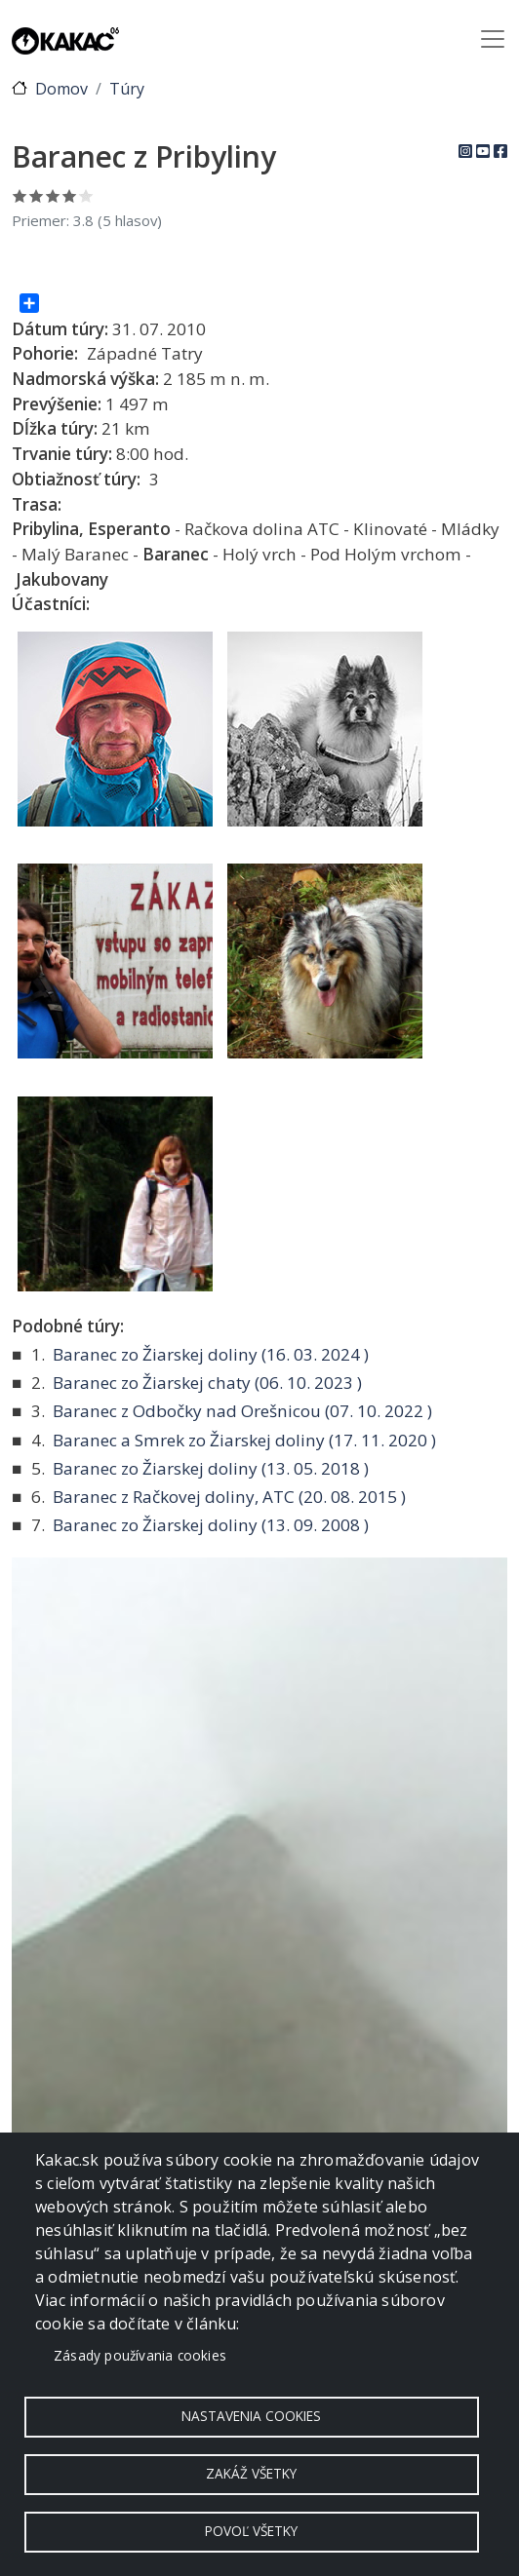 This screenshot has height=2576, width=519. I want to click on Baranec zo Žiarskej doliny ( ), so click(211, 1354).